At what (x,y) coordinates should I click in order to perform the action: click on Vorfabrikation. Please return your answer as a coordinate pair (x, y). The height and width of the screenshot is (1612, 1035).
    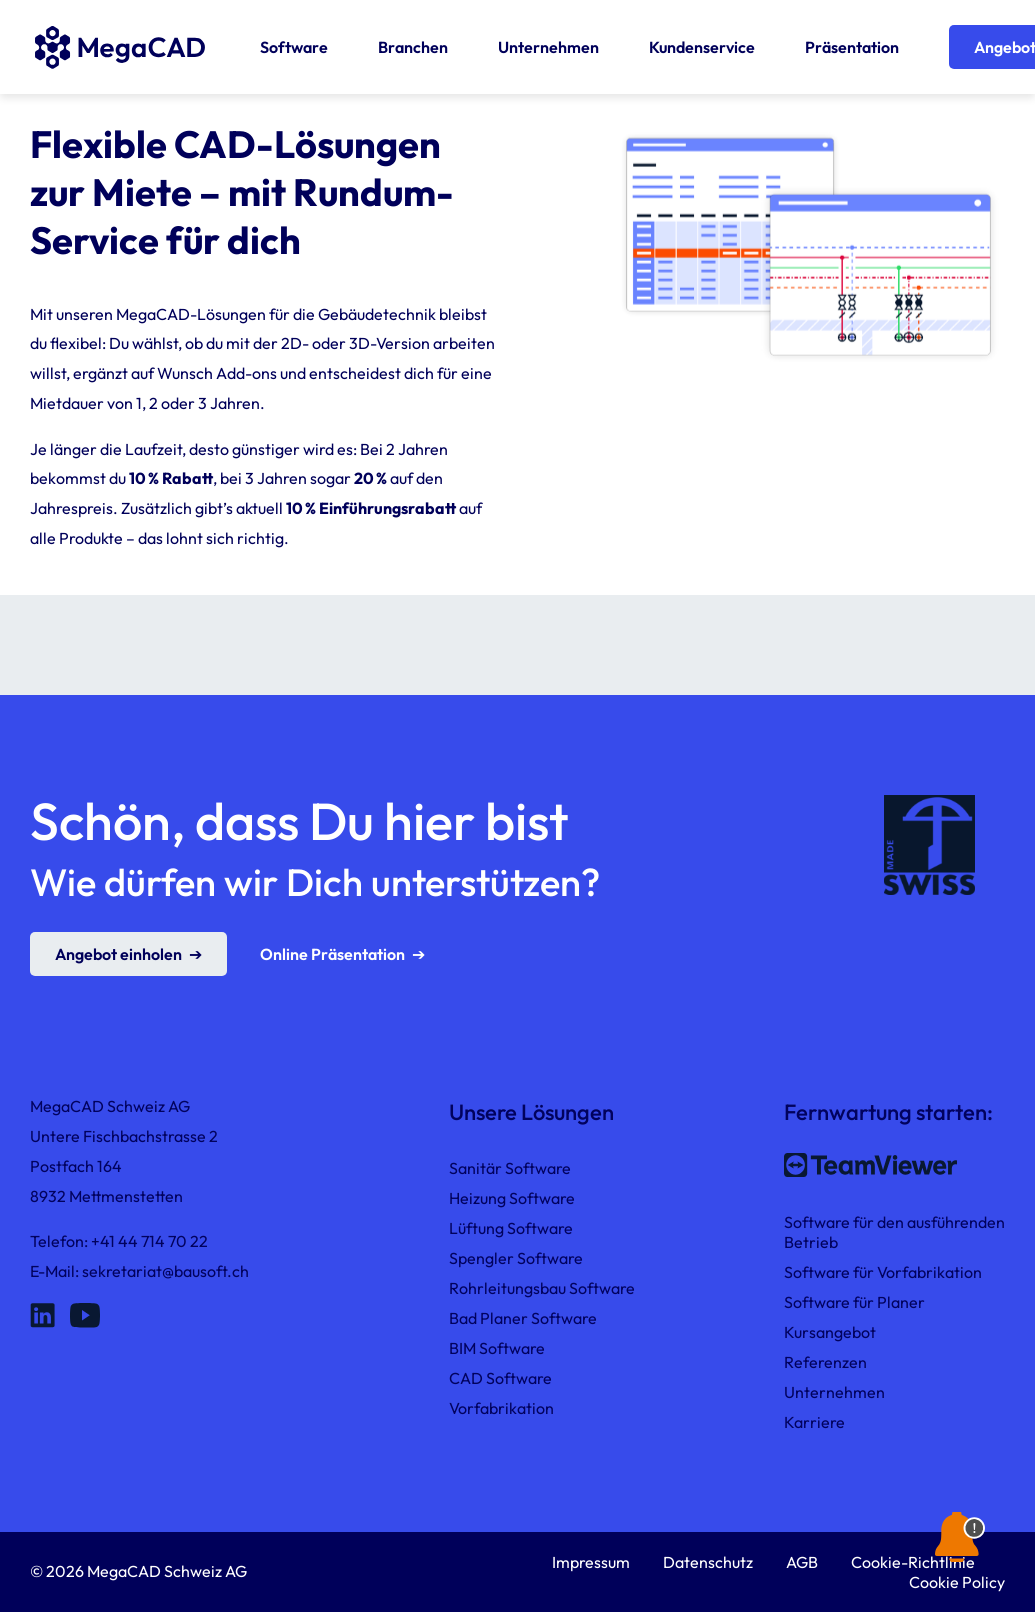
    Looking at the image, I should click on (501, 1408).